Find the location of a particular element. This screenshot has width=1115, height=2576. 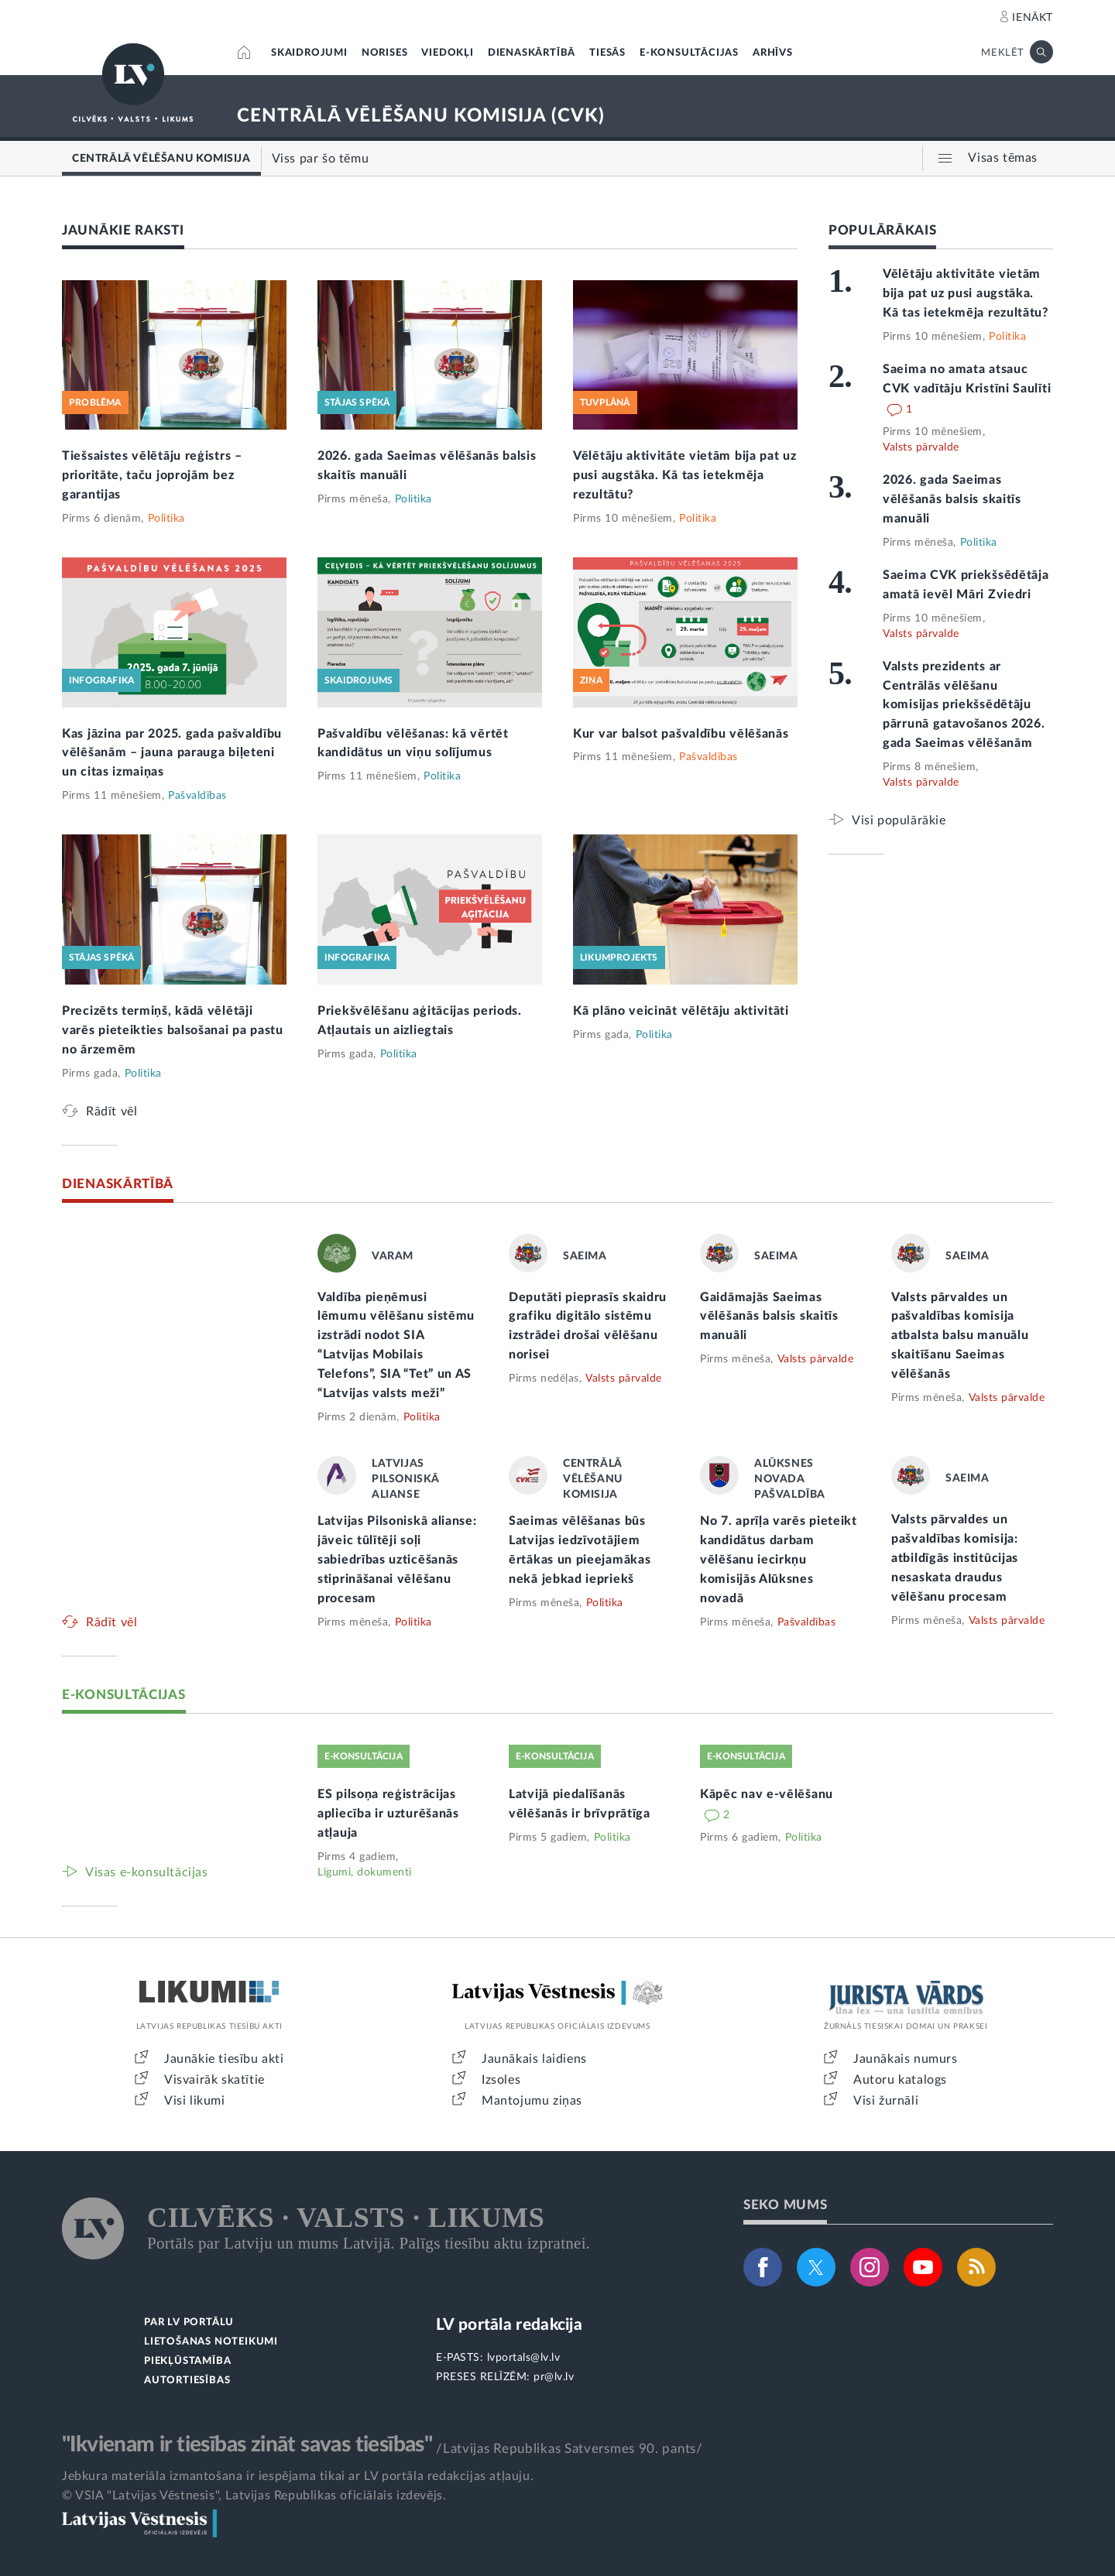

LV portāla redakcija is located at coordinates (509, 2325).